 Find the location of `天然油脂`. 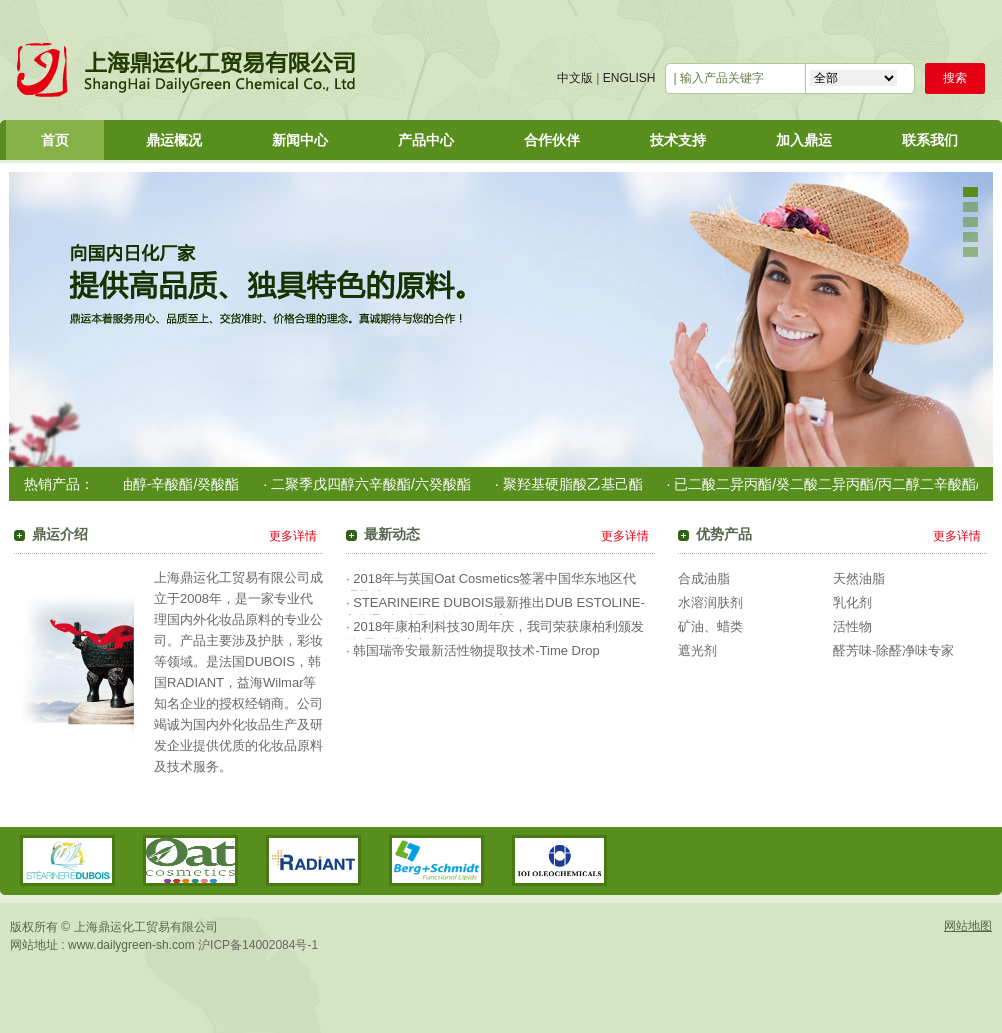

天然油脂 is located at coordinates (859, 578).